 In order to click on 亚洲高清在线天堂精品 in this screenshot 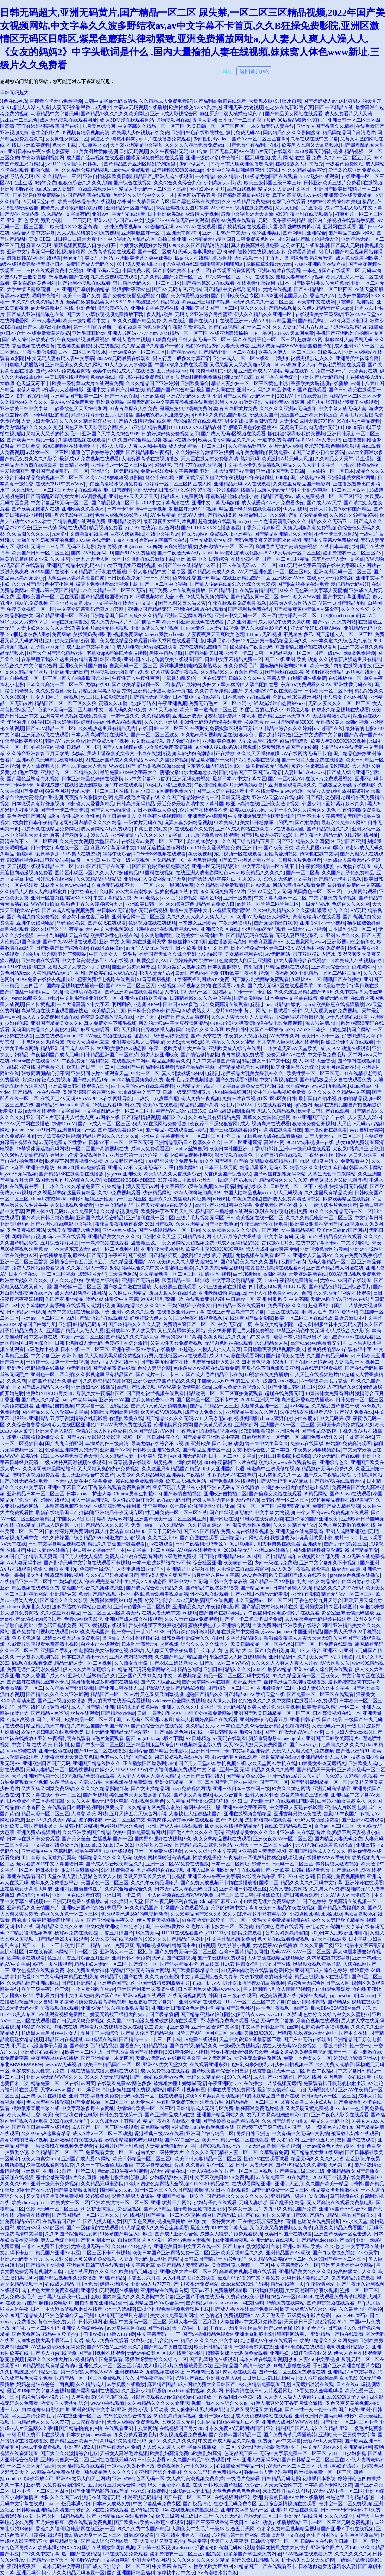, I will do `click(348, 195)`.